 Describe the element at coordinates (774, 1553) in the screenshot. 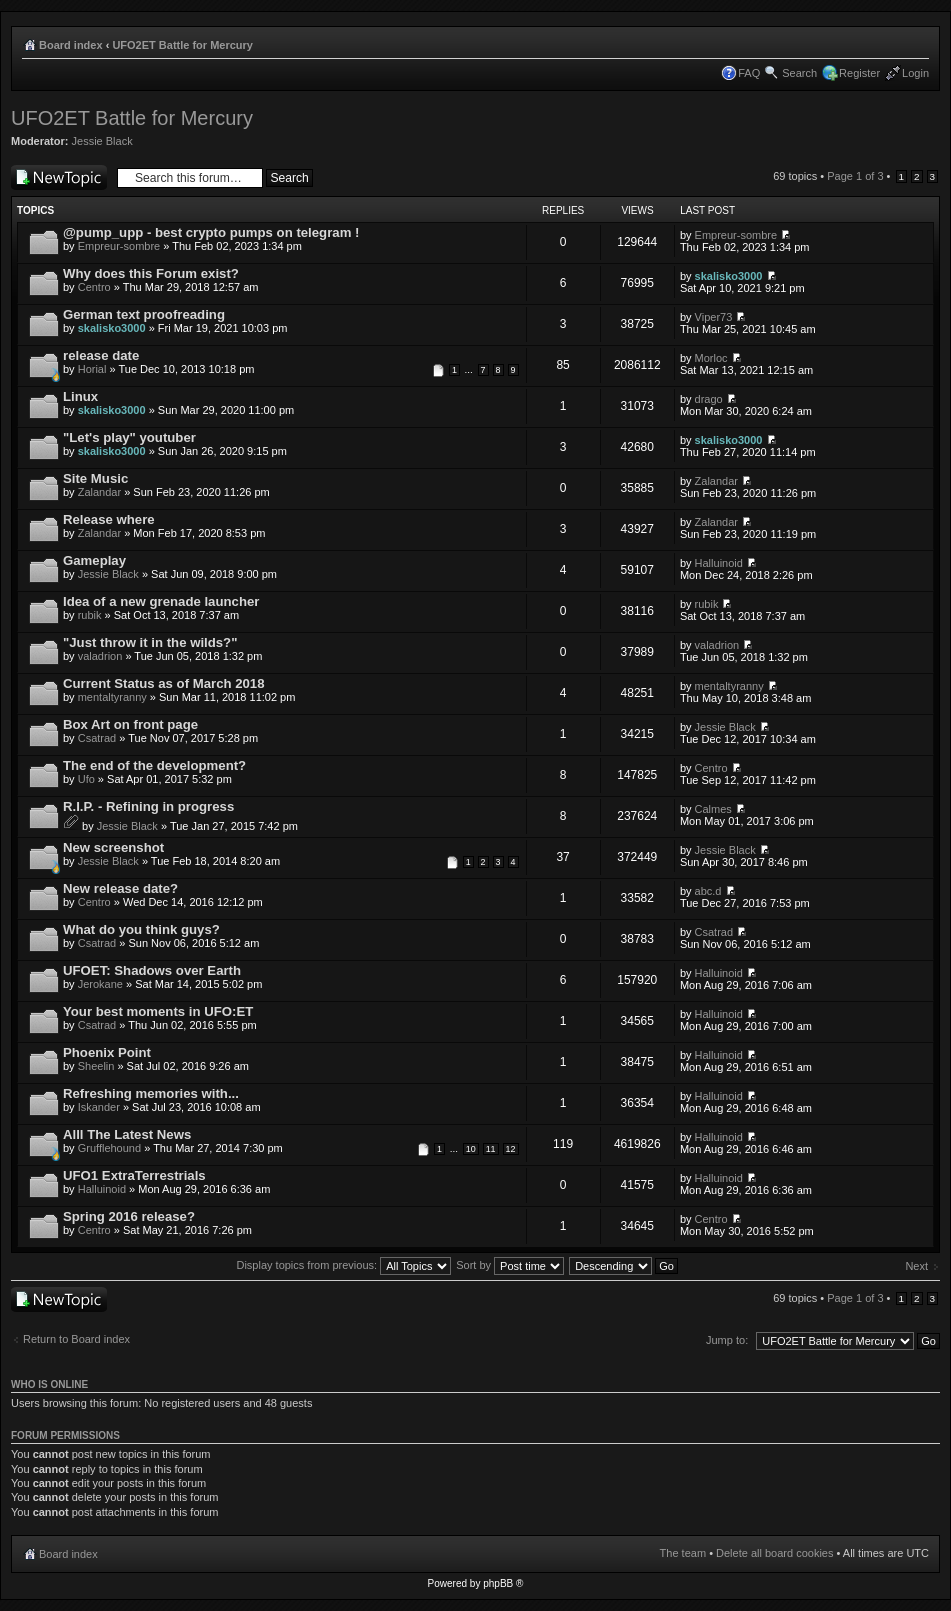

I see `Delete all board cookies` at that location.